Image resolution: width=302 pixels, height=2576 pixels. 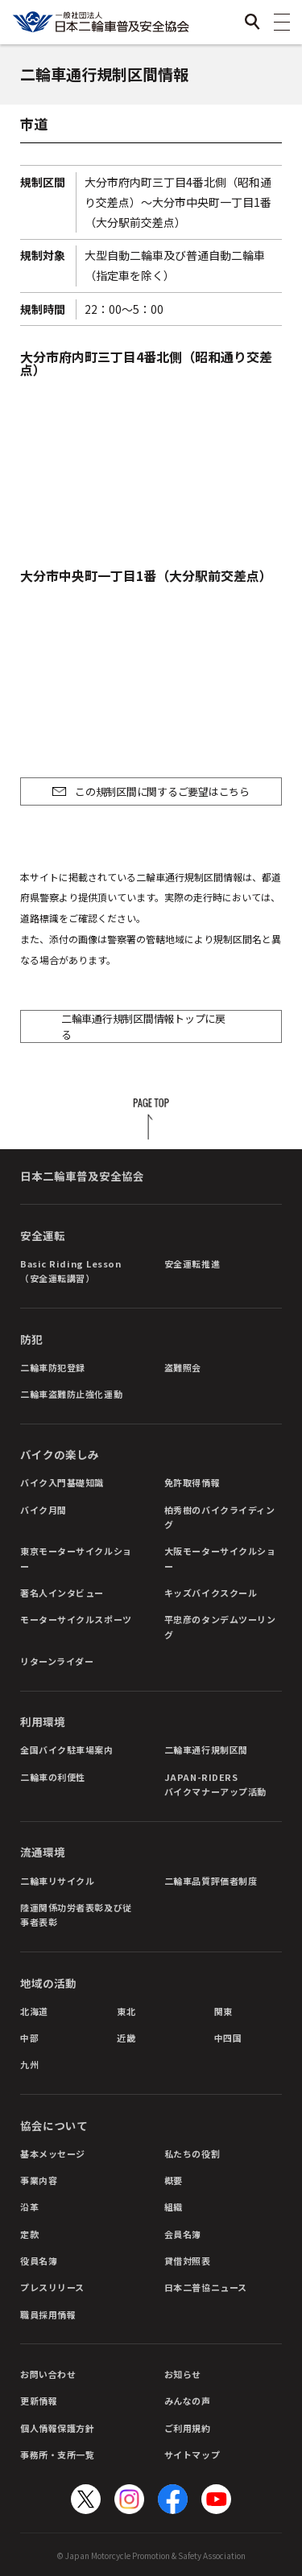 I want to click on 平忠彦のタンデムツーリング, so click(x=220, y=1626).